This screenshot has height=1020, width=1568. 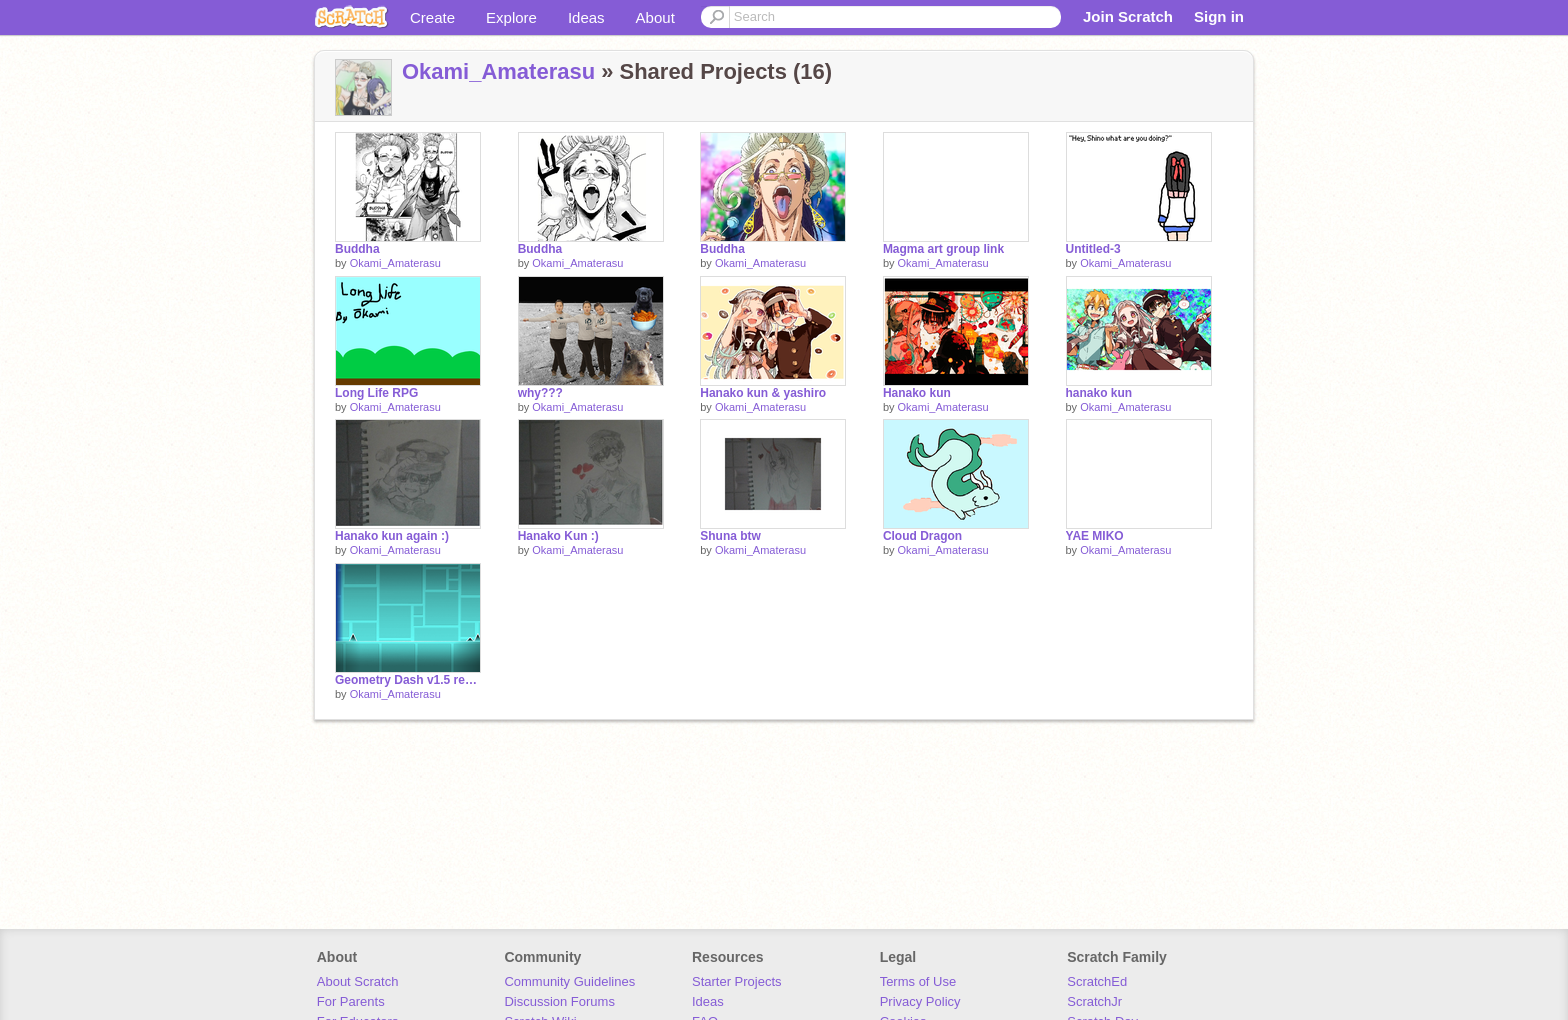 I want to click on Hanako kun, so click(x=917, y=393).